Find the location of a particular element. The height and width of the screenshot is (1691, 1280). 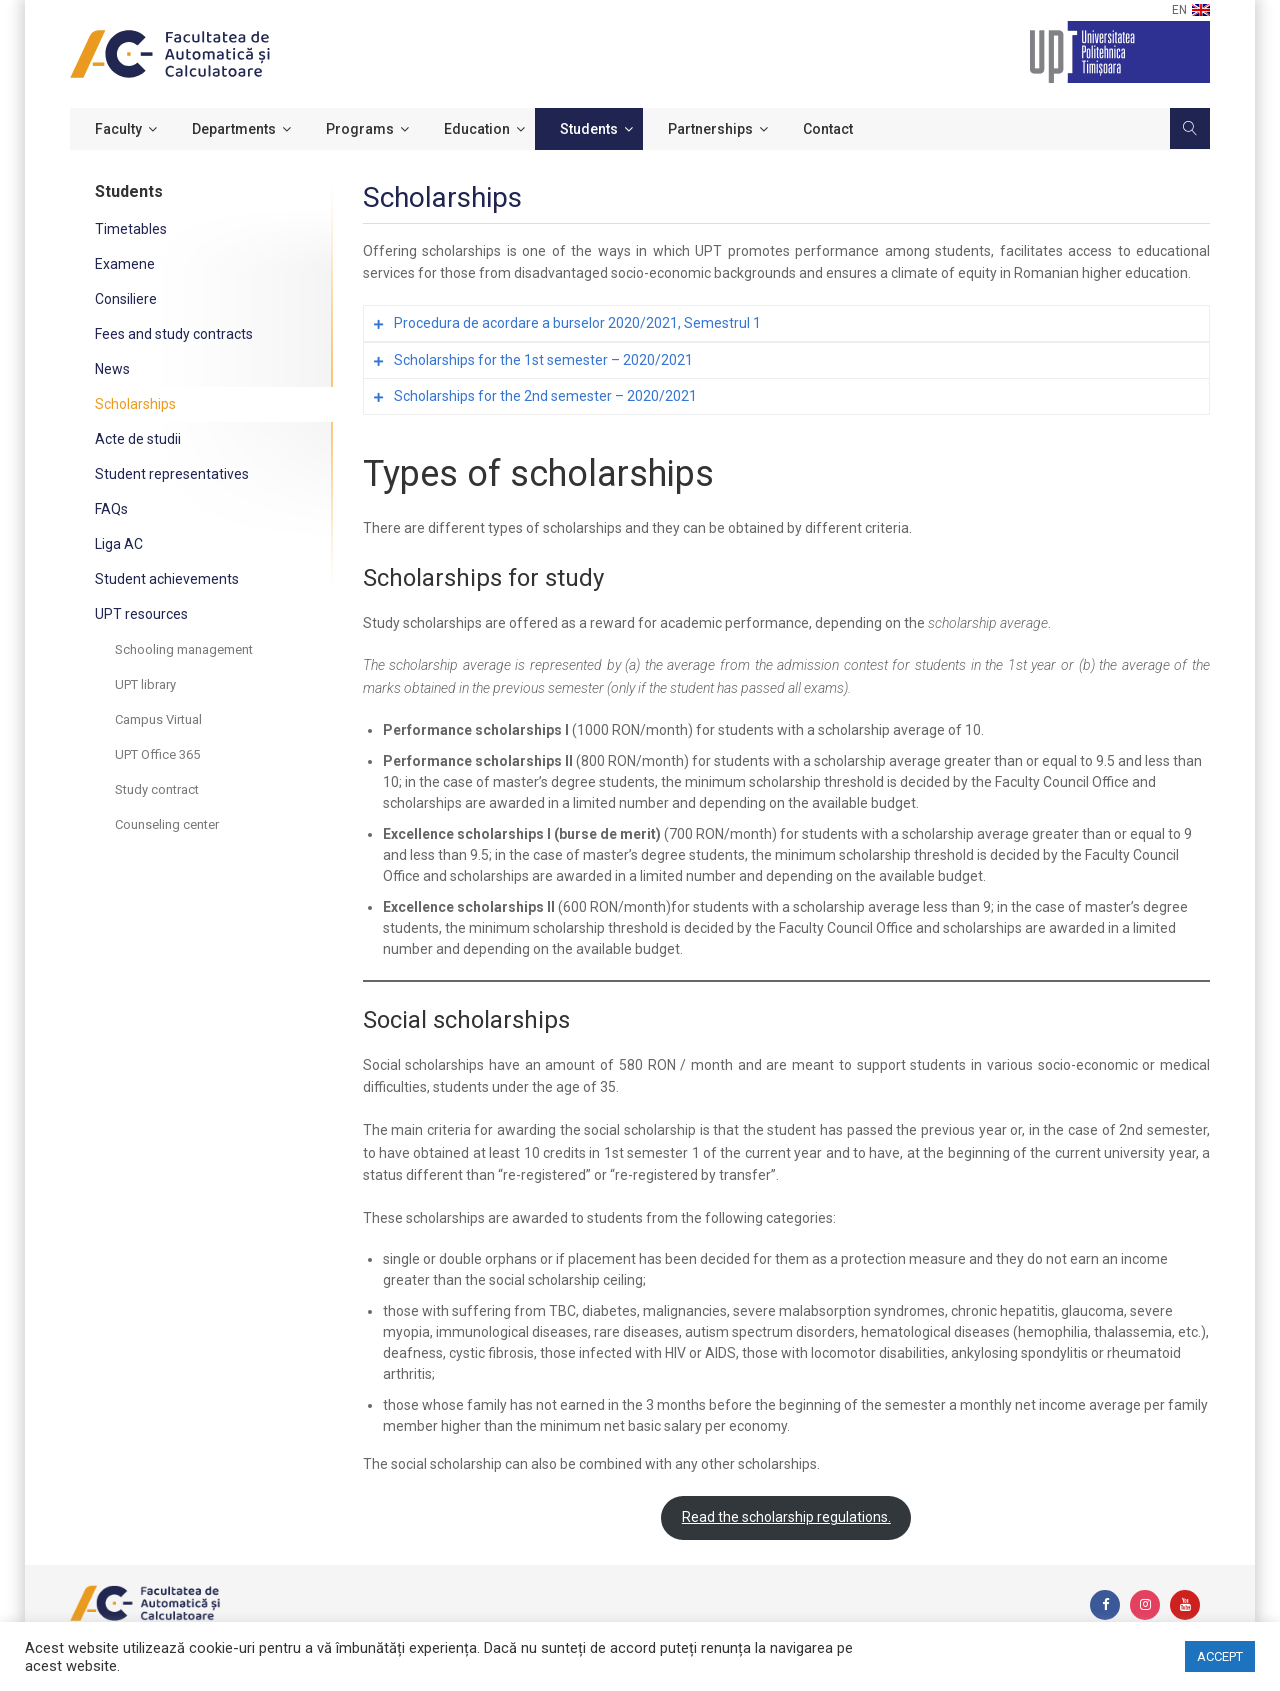

Examene is located at coordinates (125, 264).